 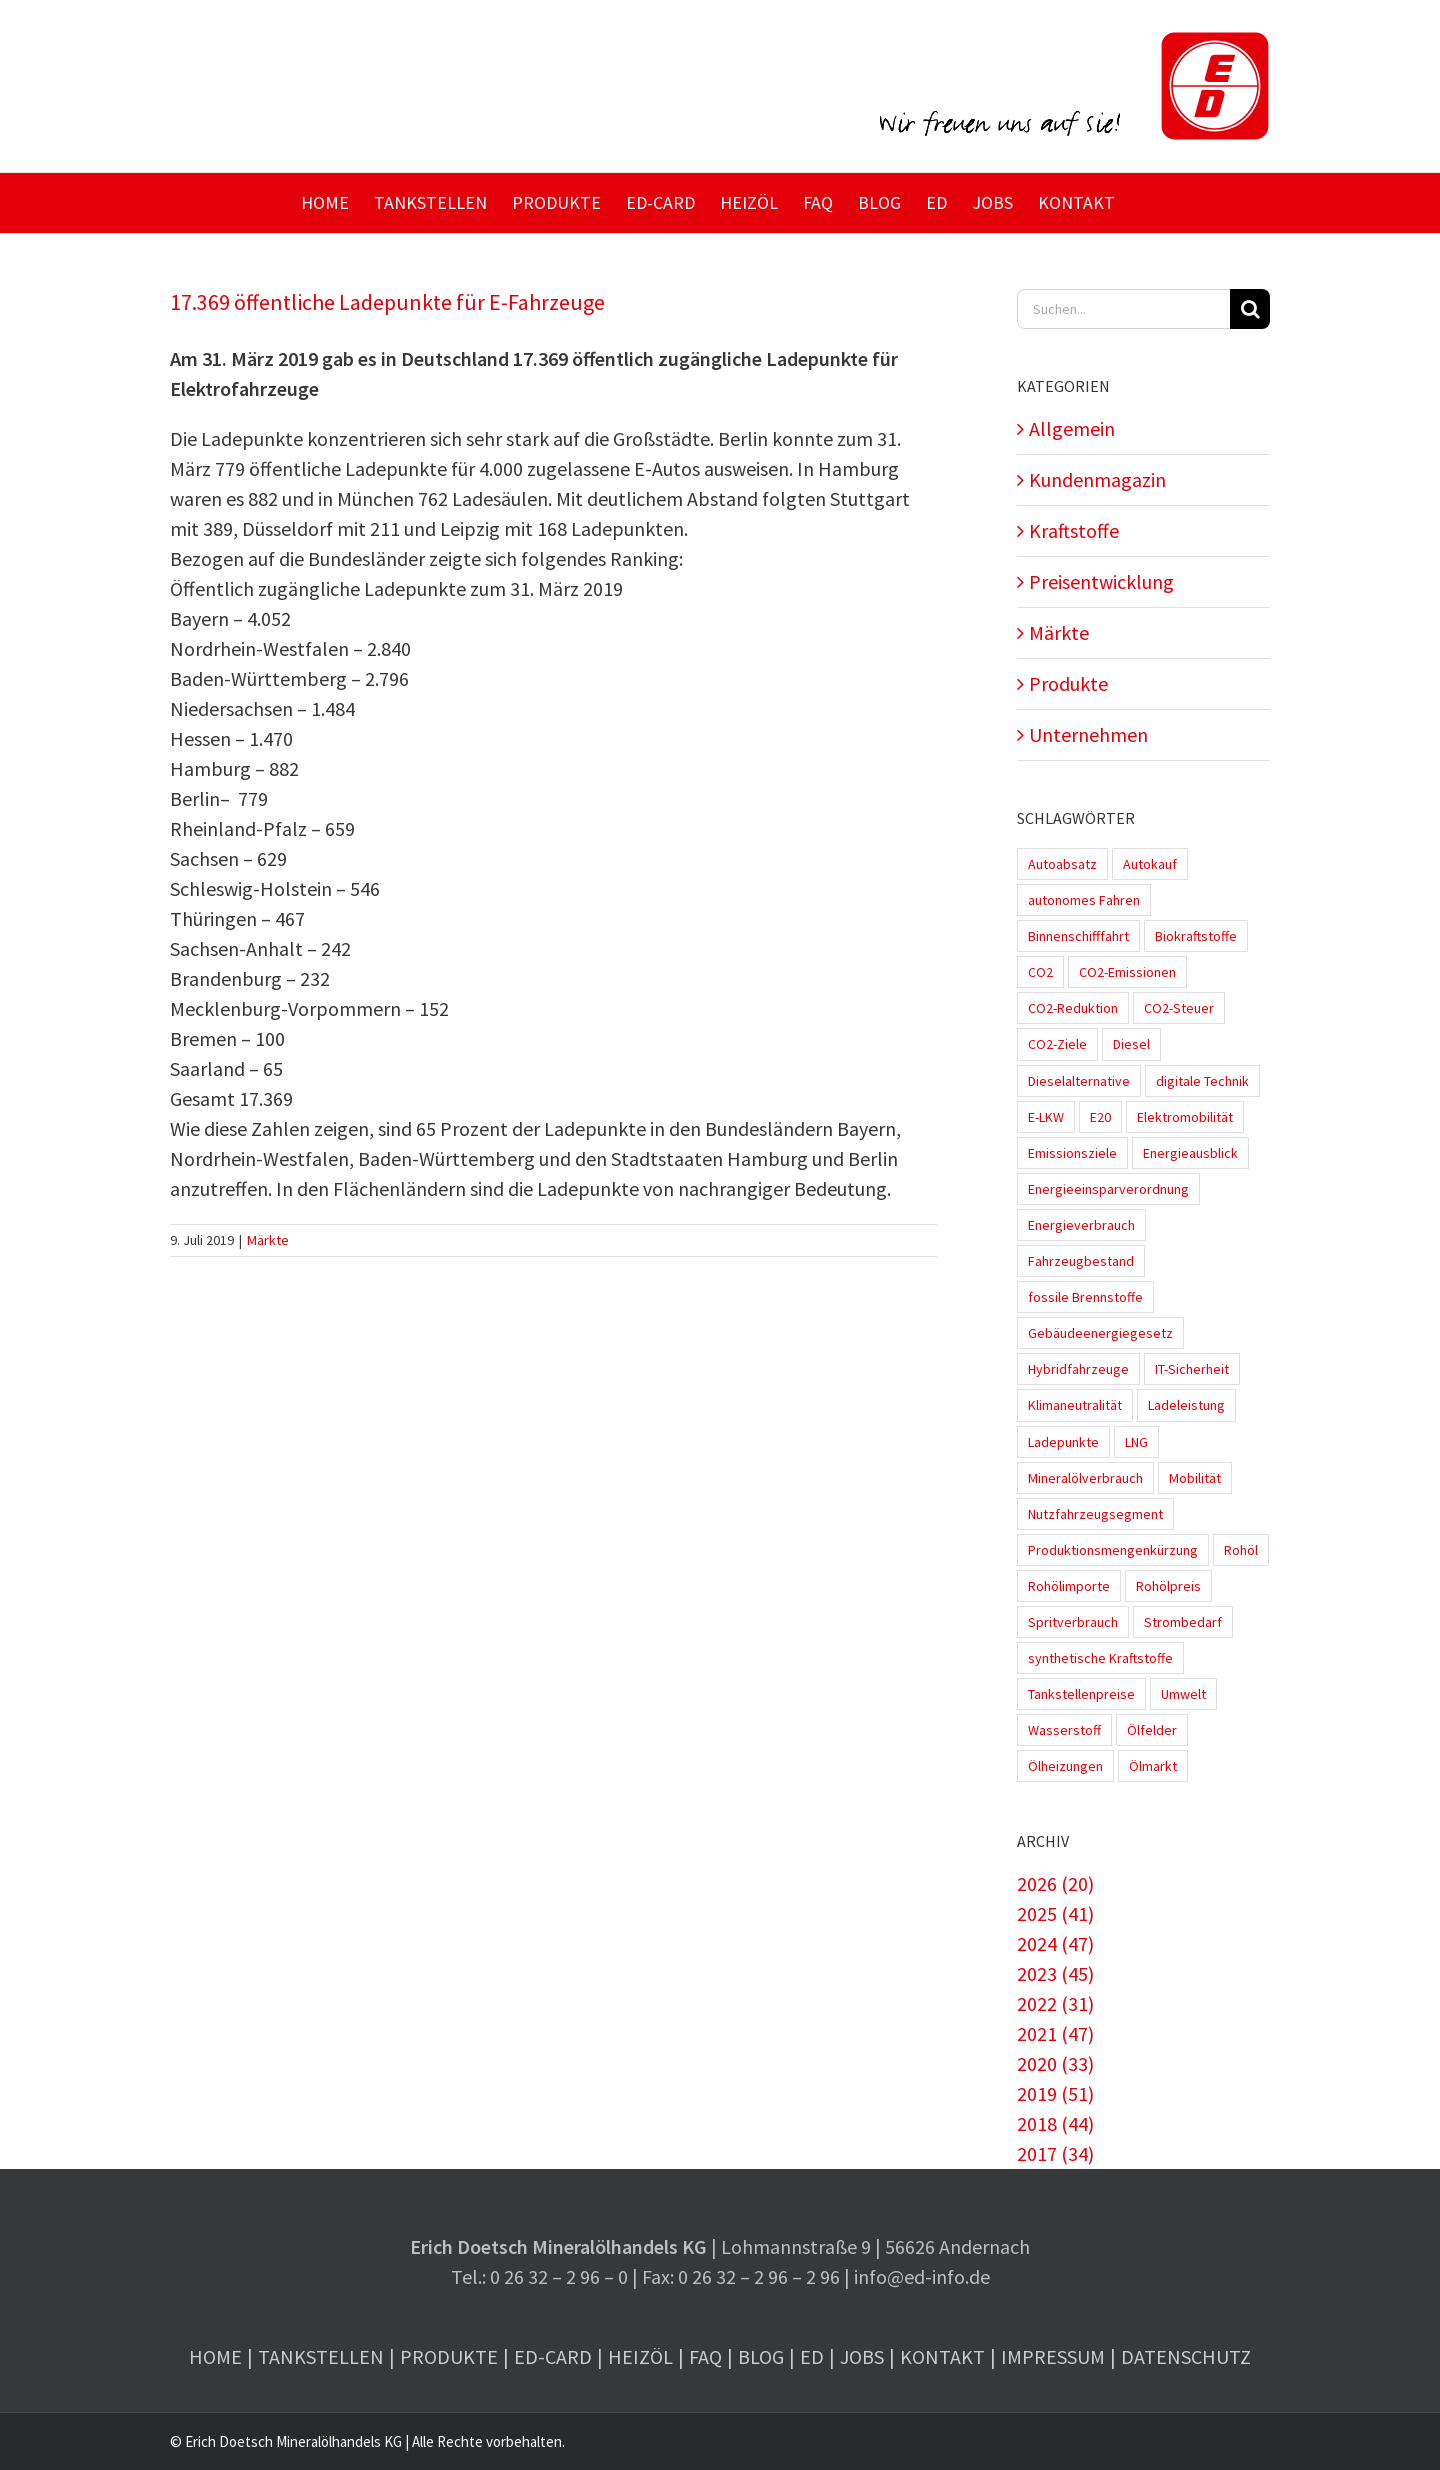 What do you see at coordinates (1168, 1586) in the screenshot?
I see `Rohölpreis [Rohölpreis (11 Einträge)]` at bounding box center [1168, 1586].